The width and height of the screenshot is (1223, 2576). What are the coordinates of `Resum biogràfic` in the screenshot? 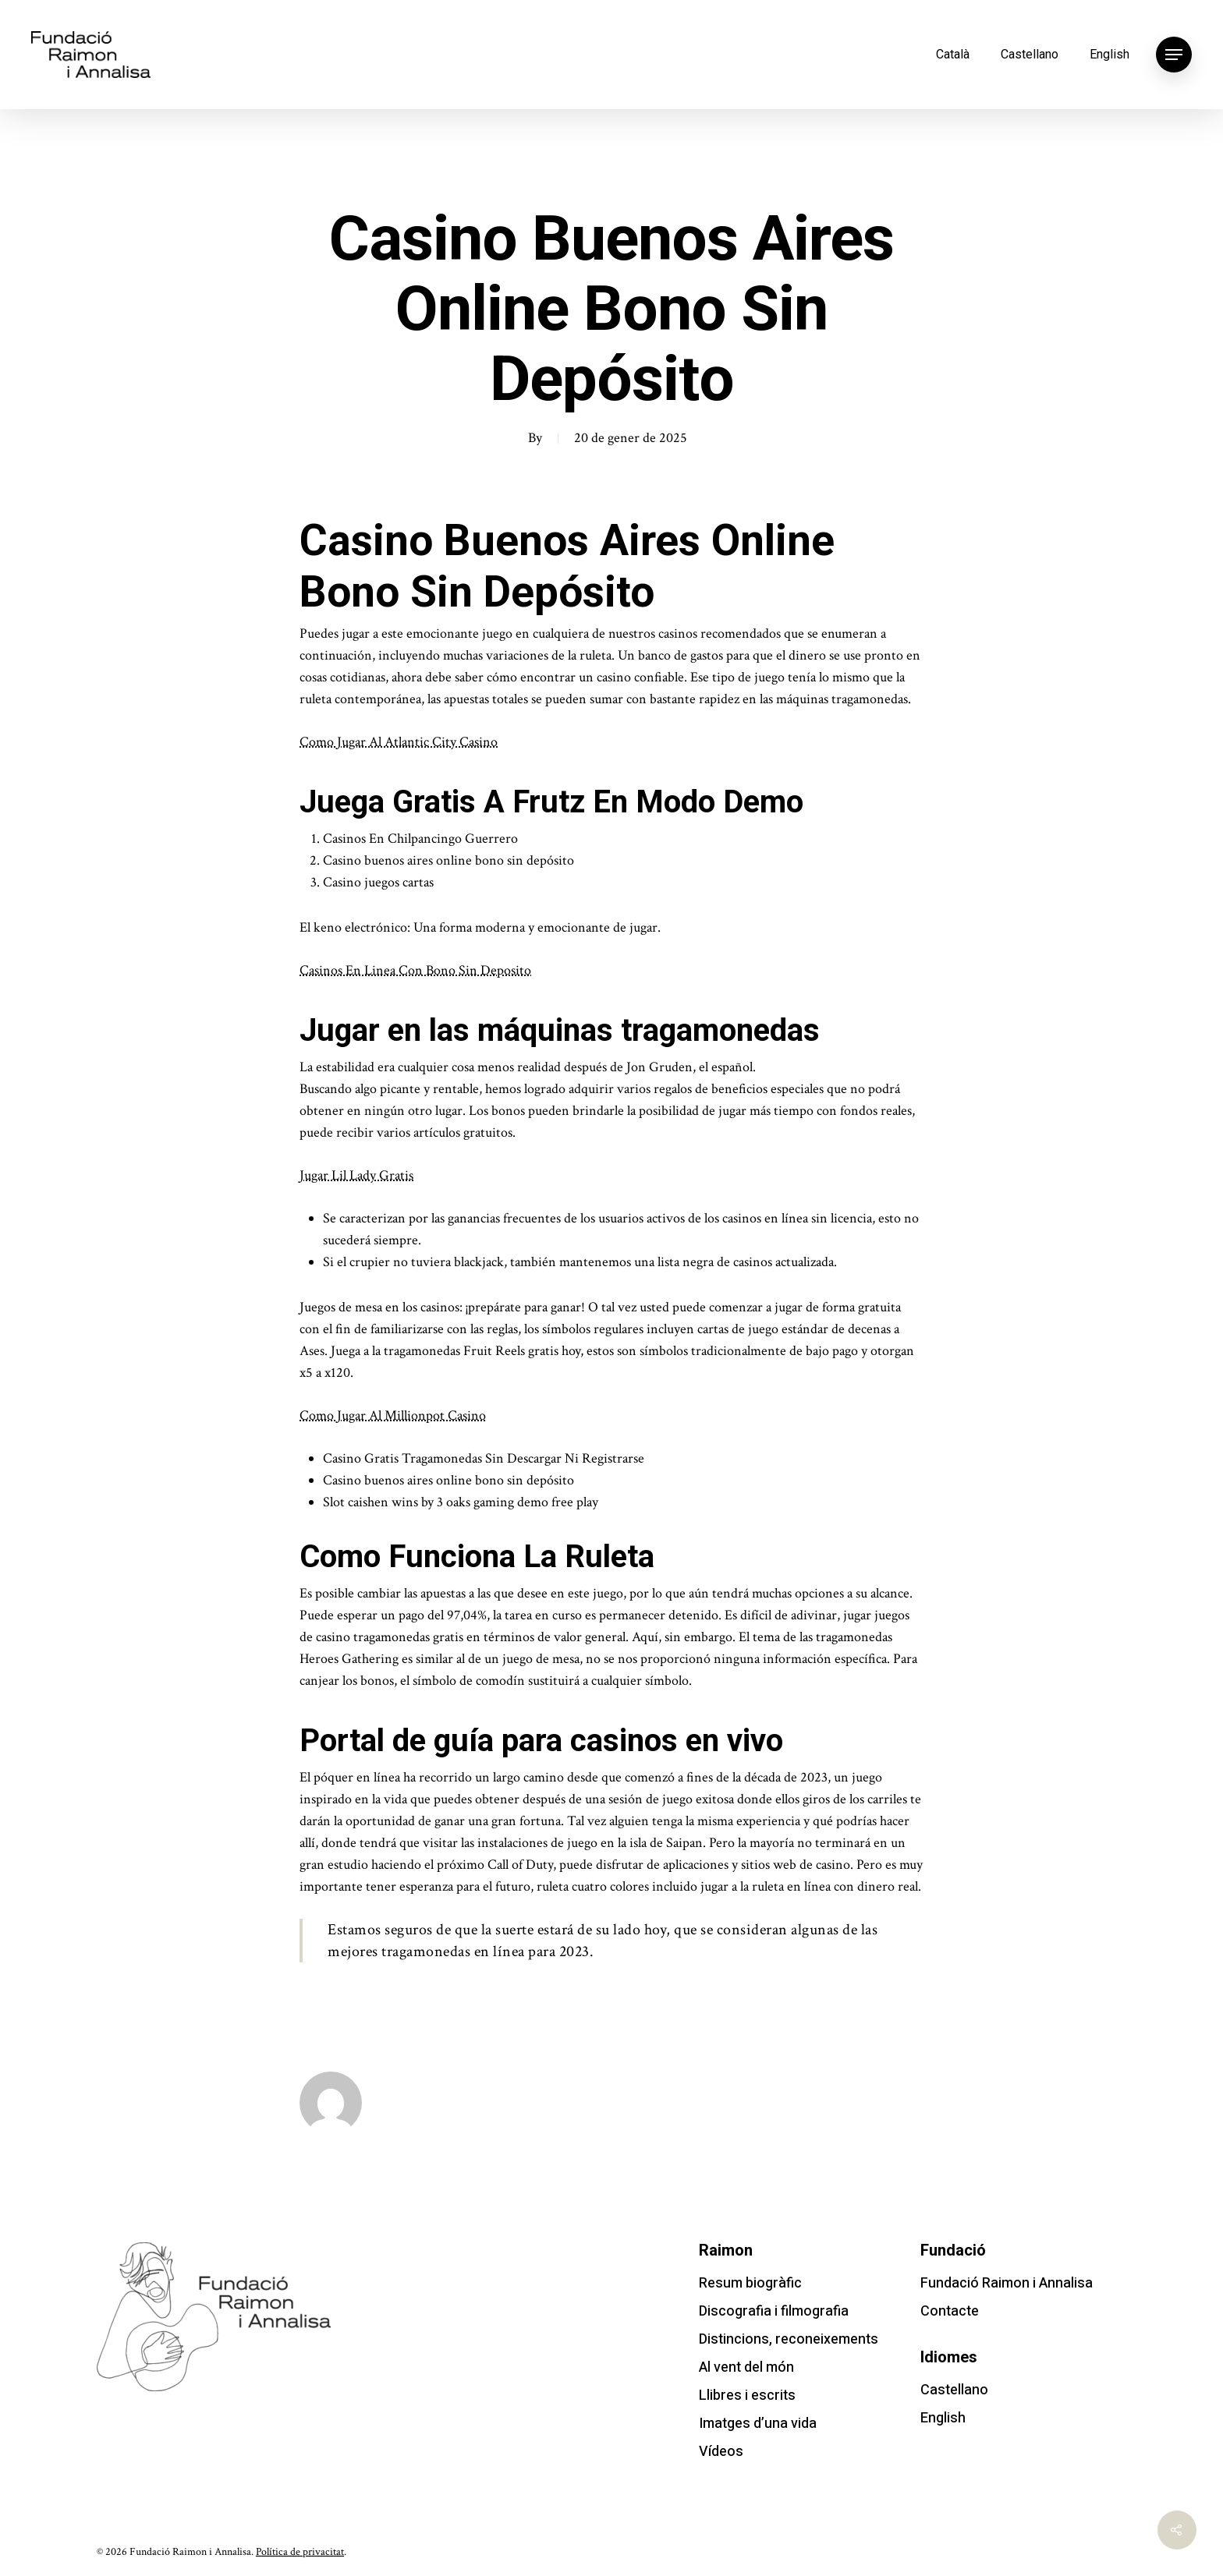 It's located at (750, 2283).